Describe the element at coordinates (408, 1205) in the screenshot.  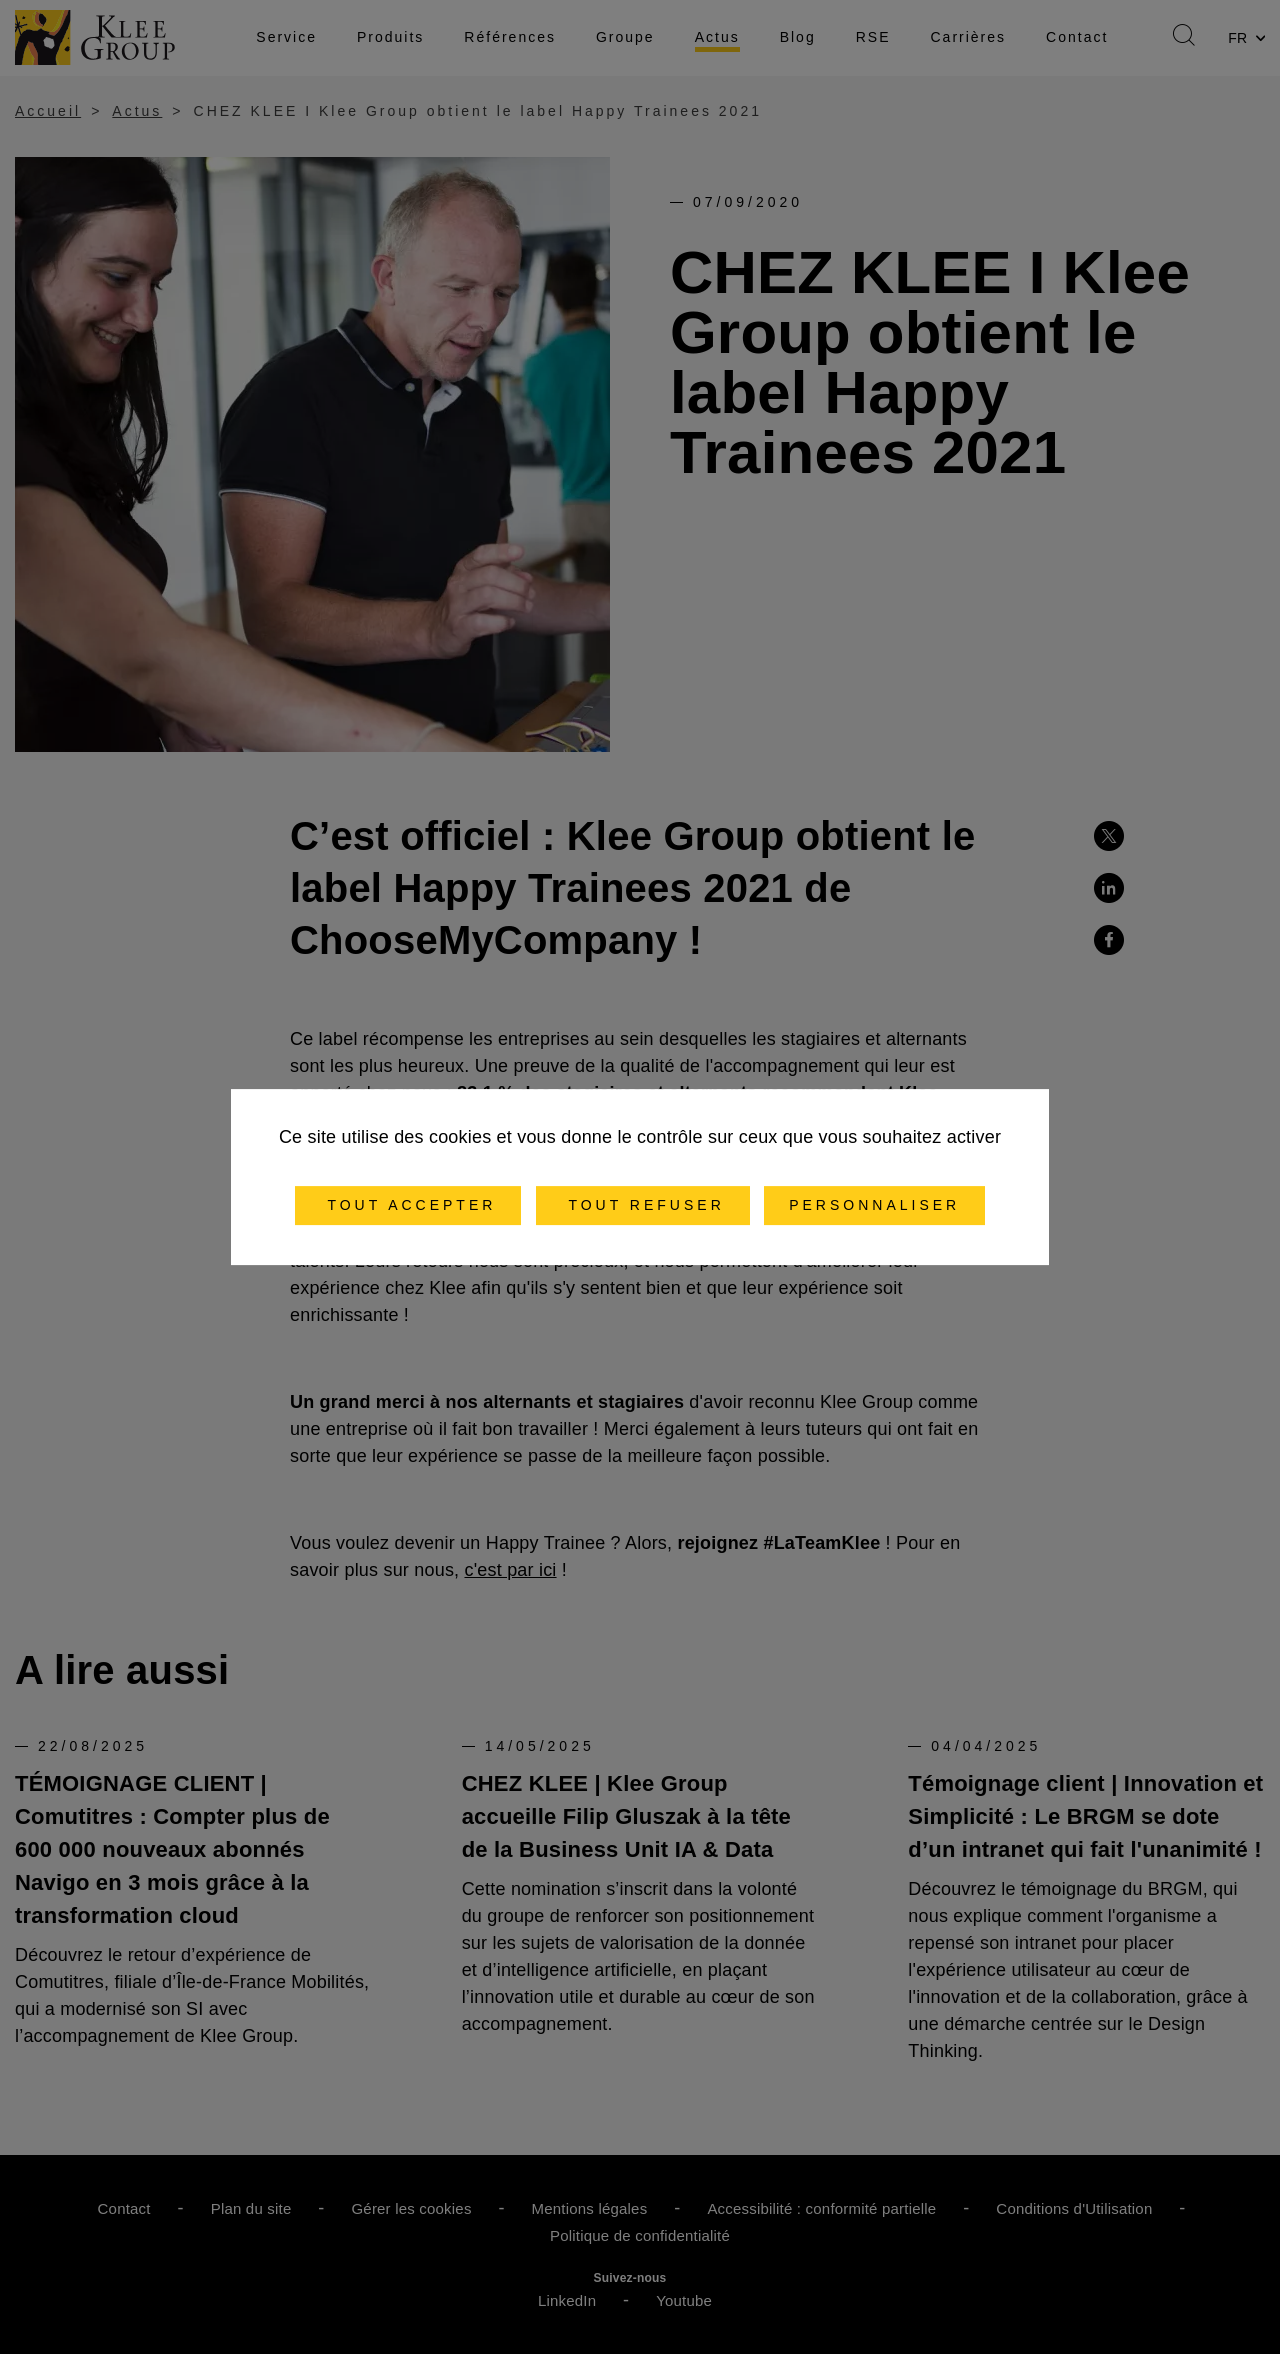
I see `Tout accepter` at that location.